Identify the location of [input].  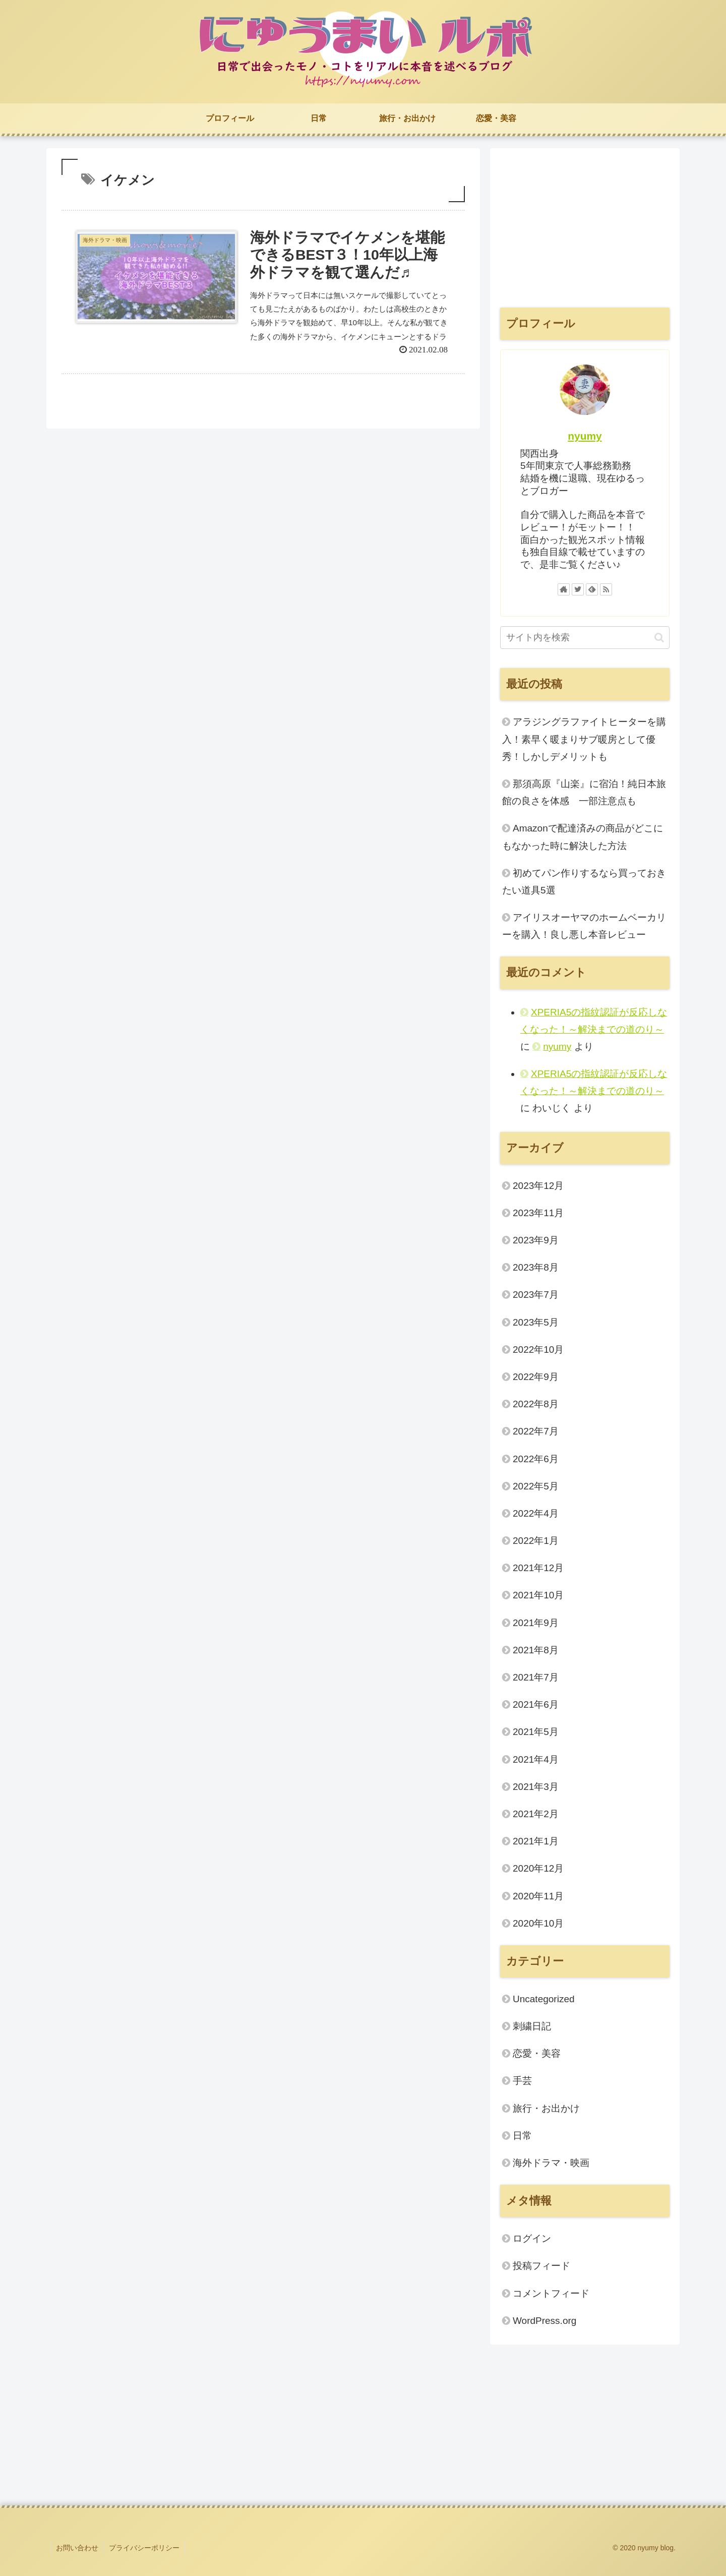
(585, 637).